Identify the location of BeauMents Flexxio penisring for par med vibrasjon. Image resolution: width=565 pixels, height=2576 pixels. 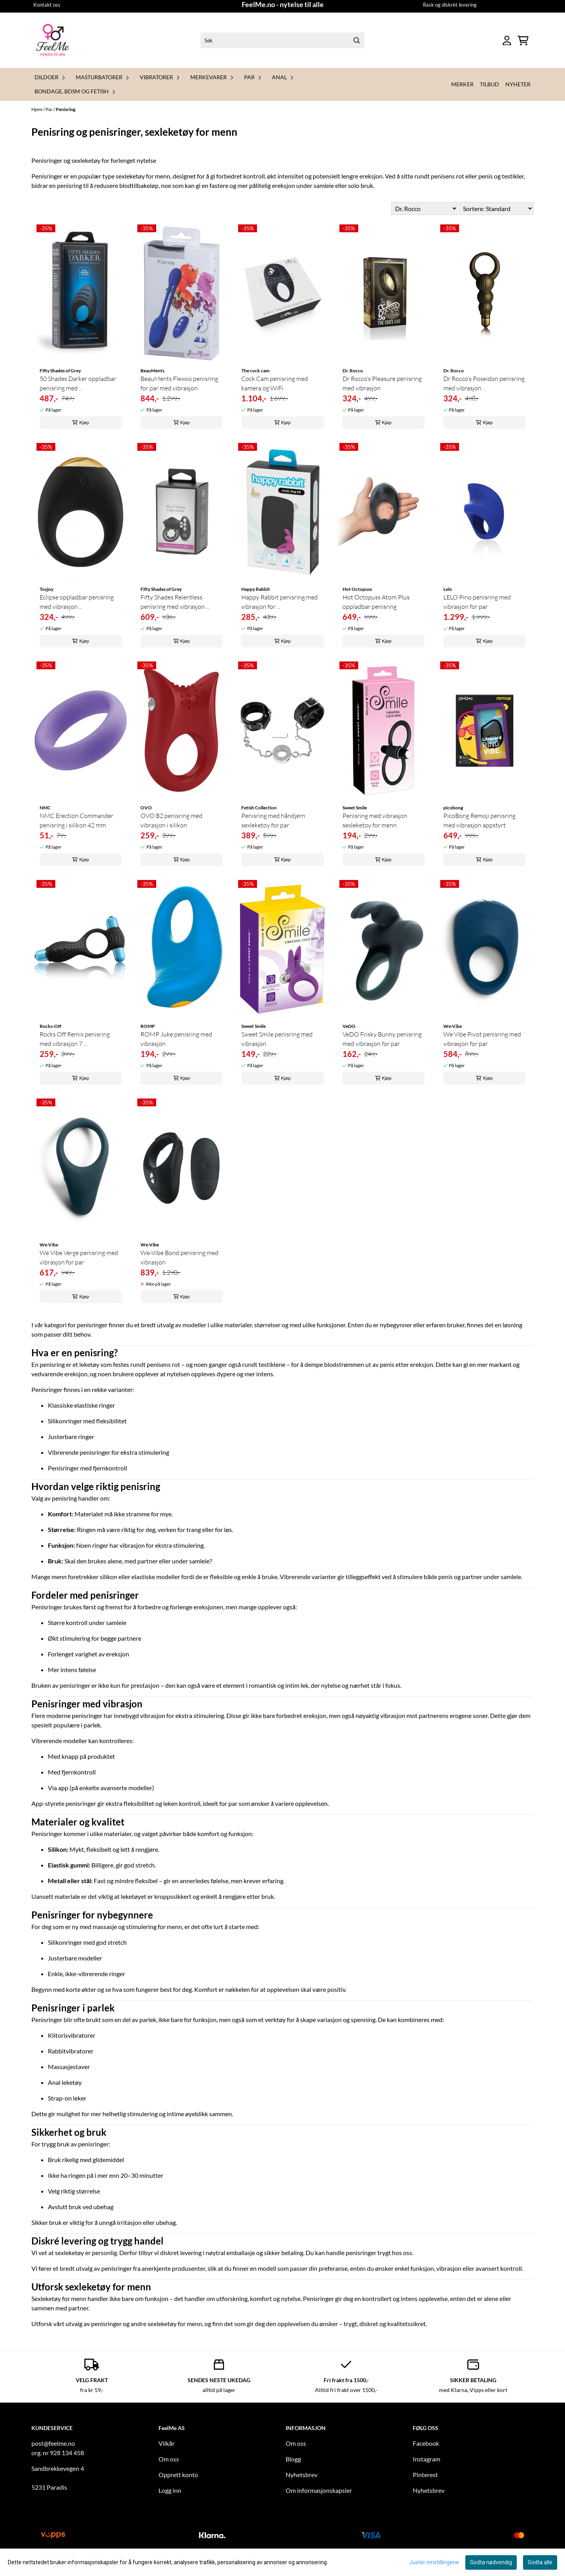
(179, 383).